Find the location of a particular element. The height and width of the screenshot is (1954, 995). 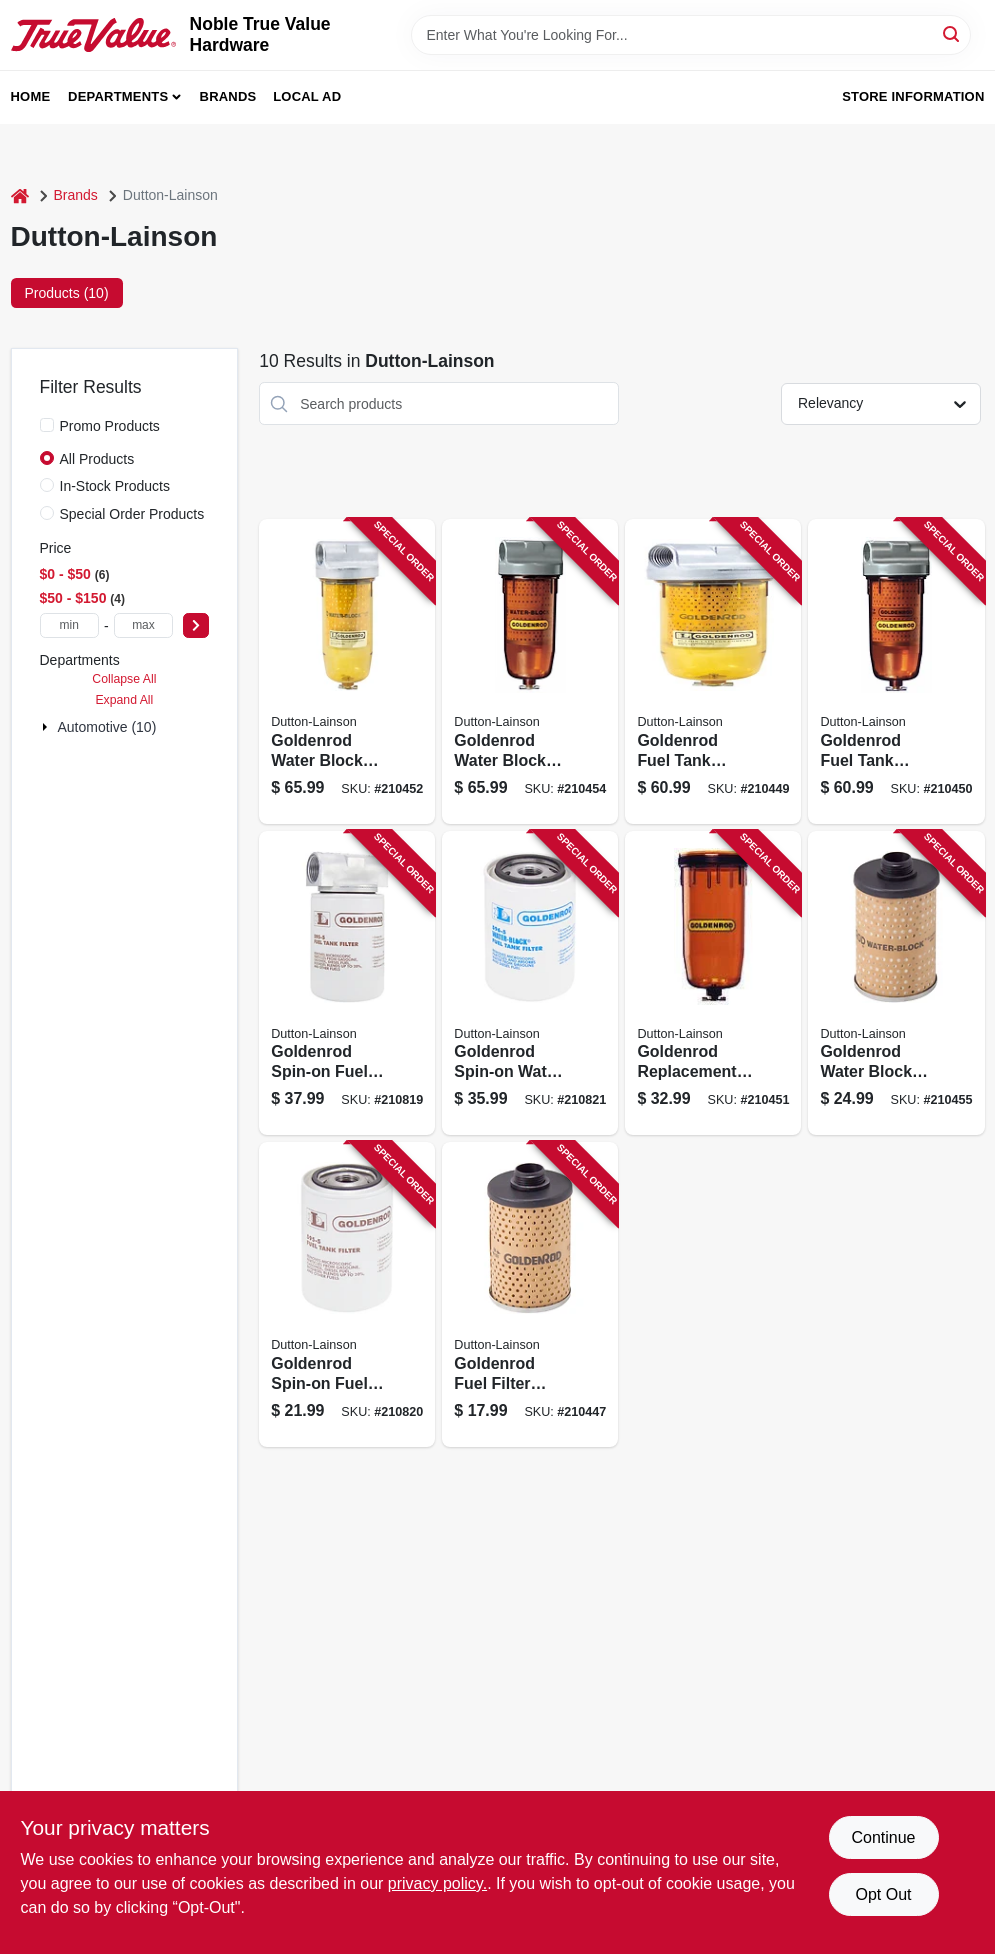

[Search Term] is located at coordinates (691, 35).